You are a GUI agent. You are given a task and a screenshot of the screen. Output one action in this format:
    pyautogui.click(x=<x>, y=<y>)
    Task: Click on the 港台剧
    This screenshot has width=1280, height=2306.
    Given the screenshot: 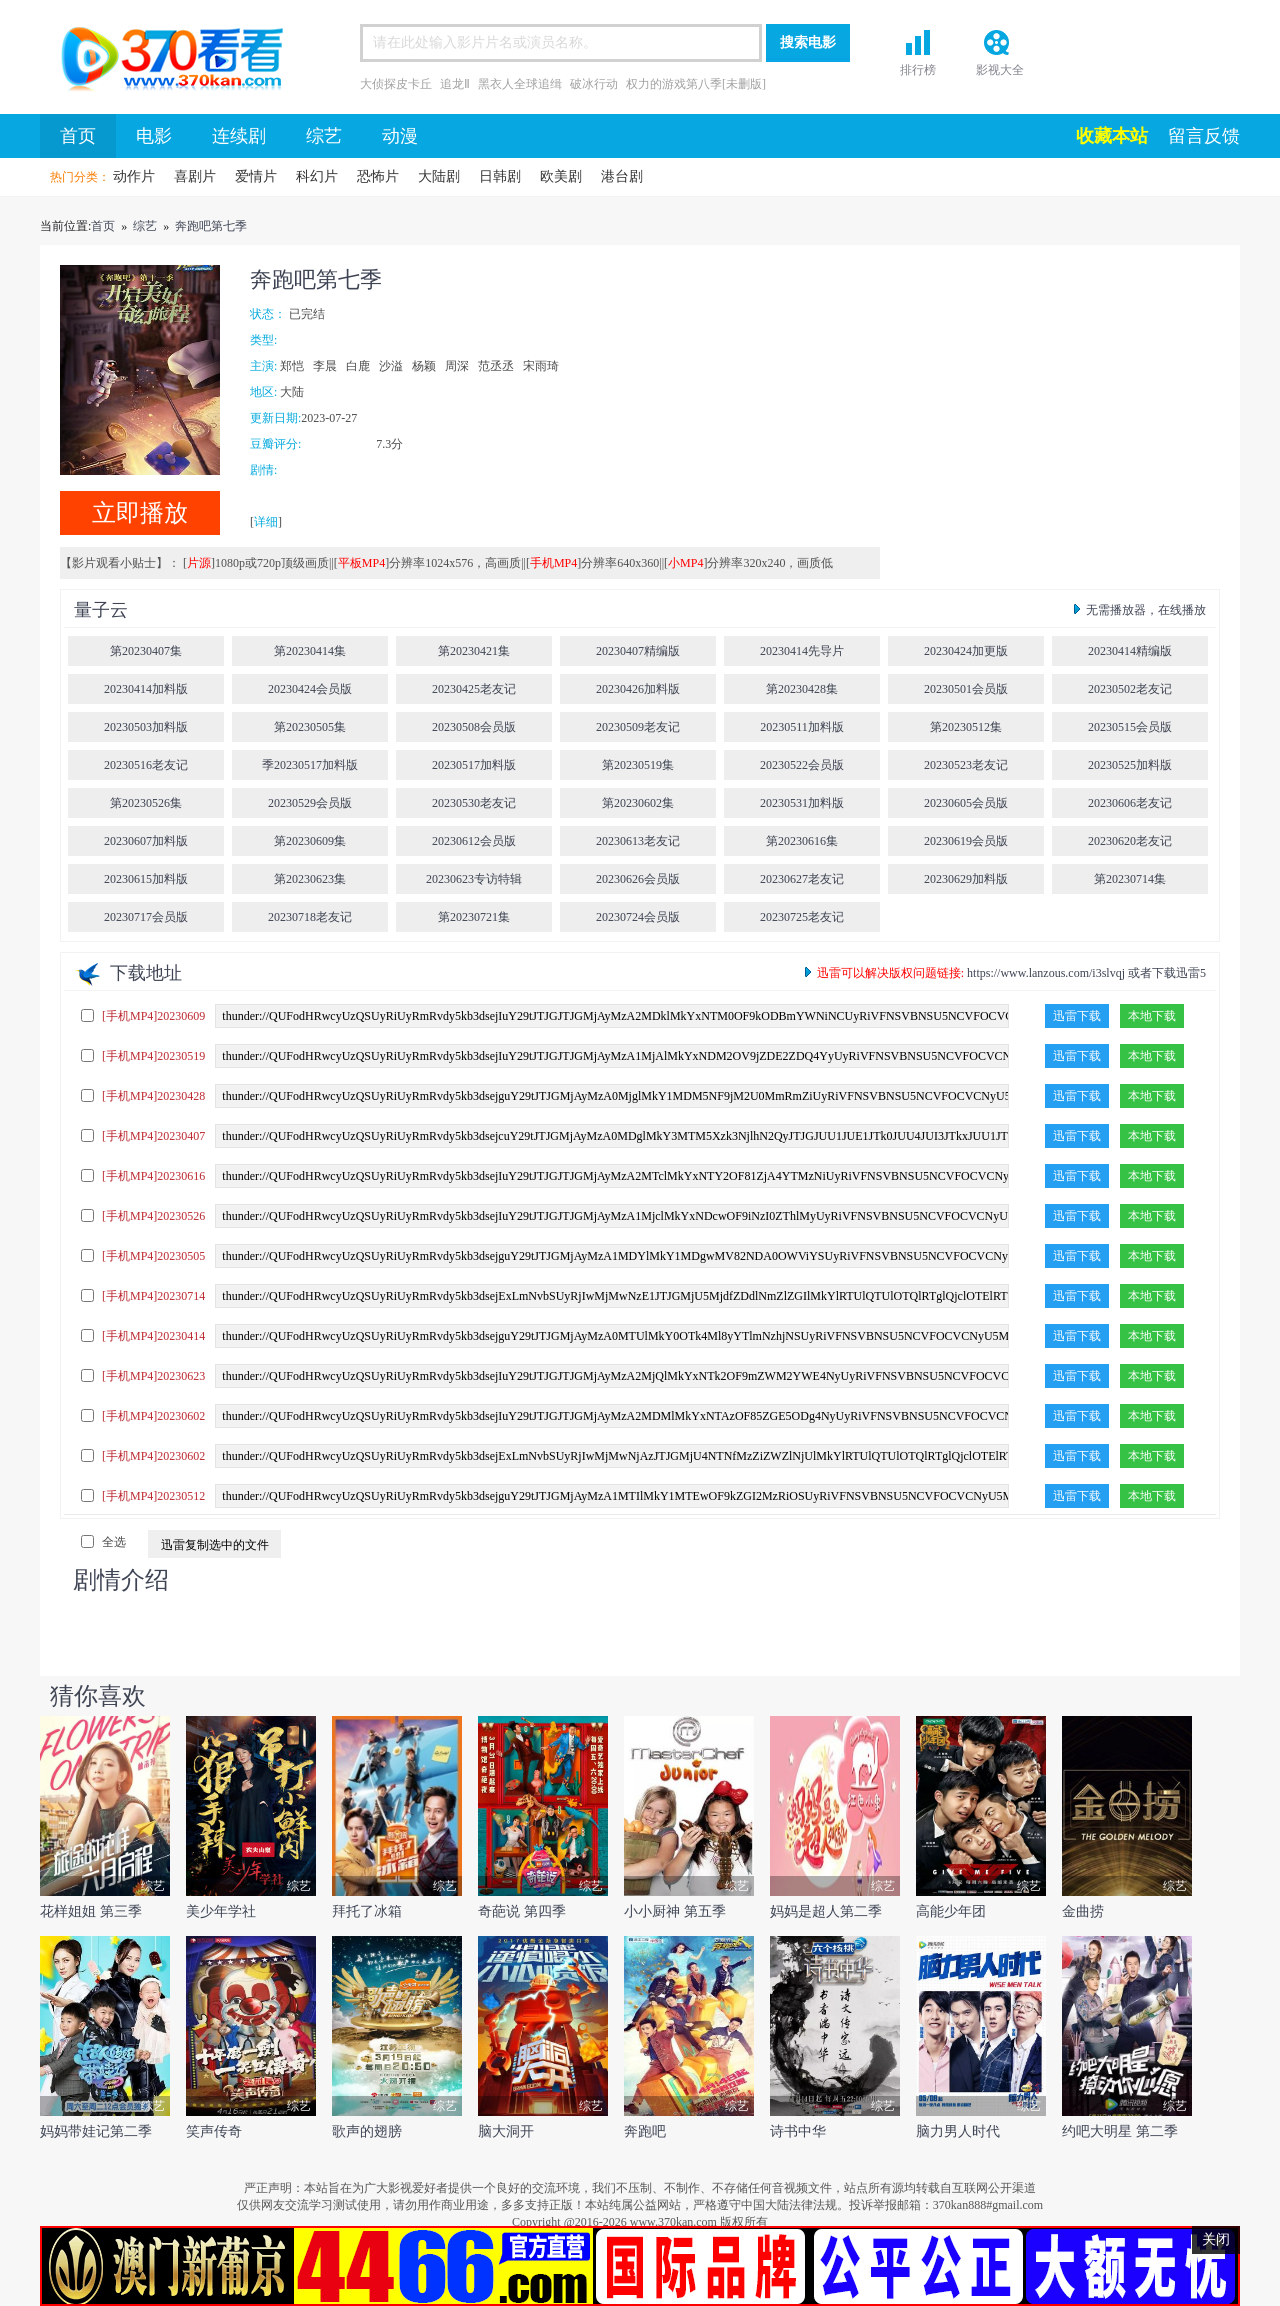 What is the action you would take?
    pyautogui.click(x=622, y=176)
    